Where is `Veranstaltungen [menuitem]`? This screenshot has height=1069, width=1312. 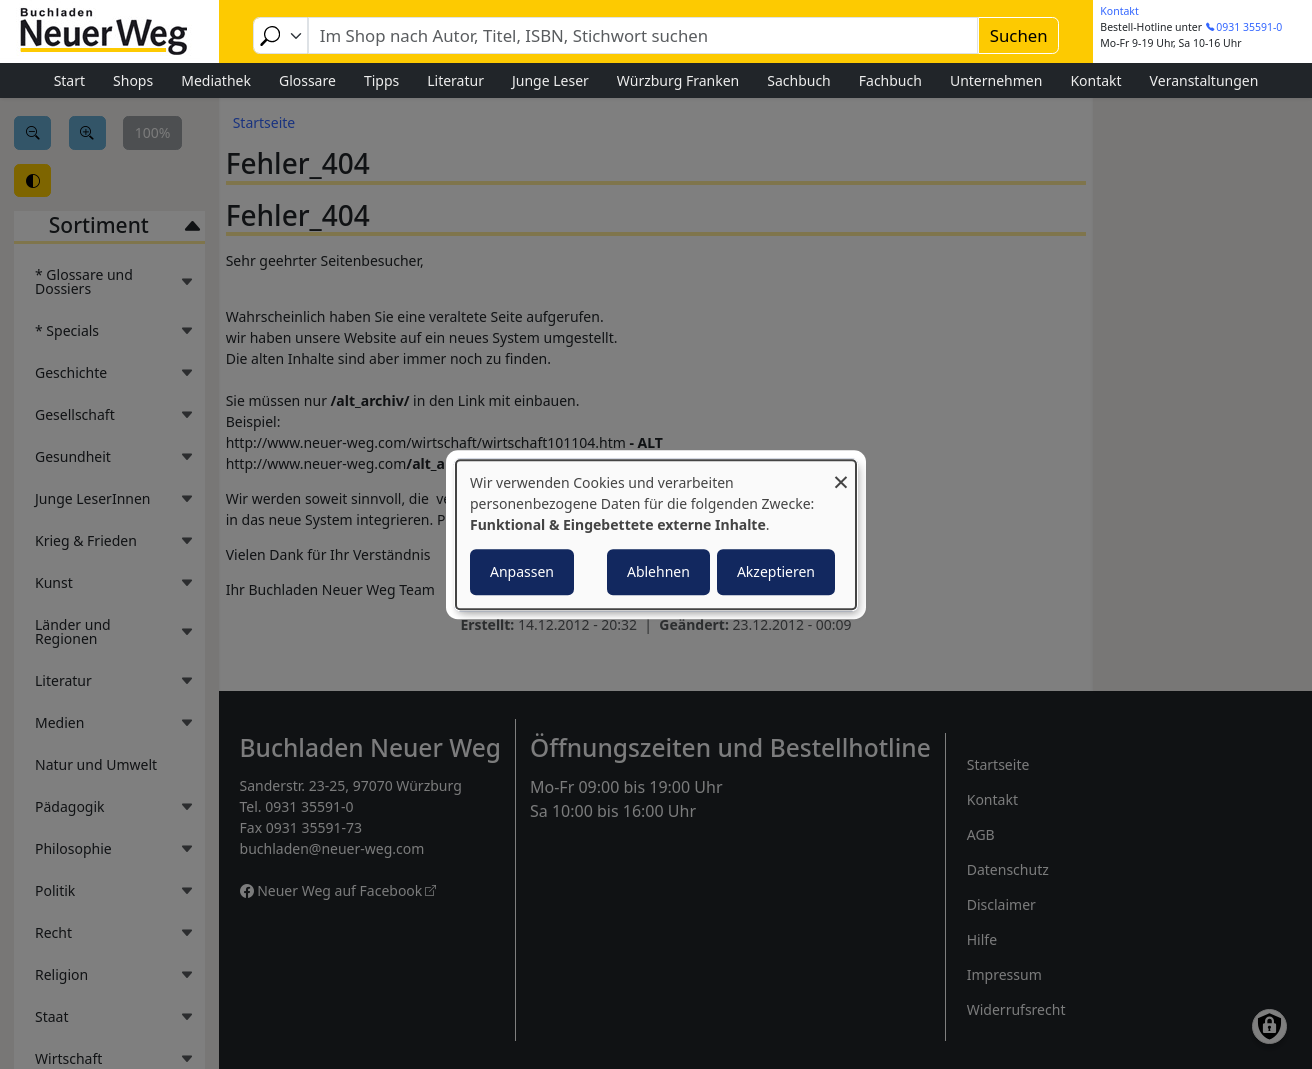
Veranstaltungen [menuitem] is located at coordinates (1204, 80).